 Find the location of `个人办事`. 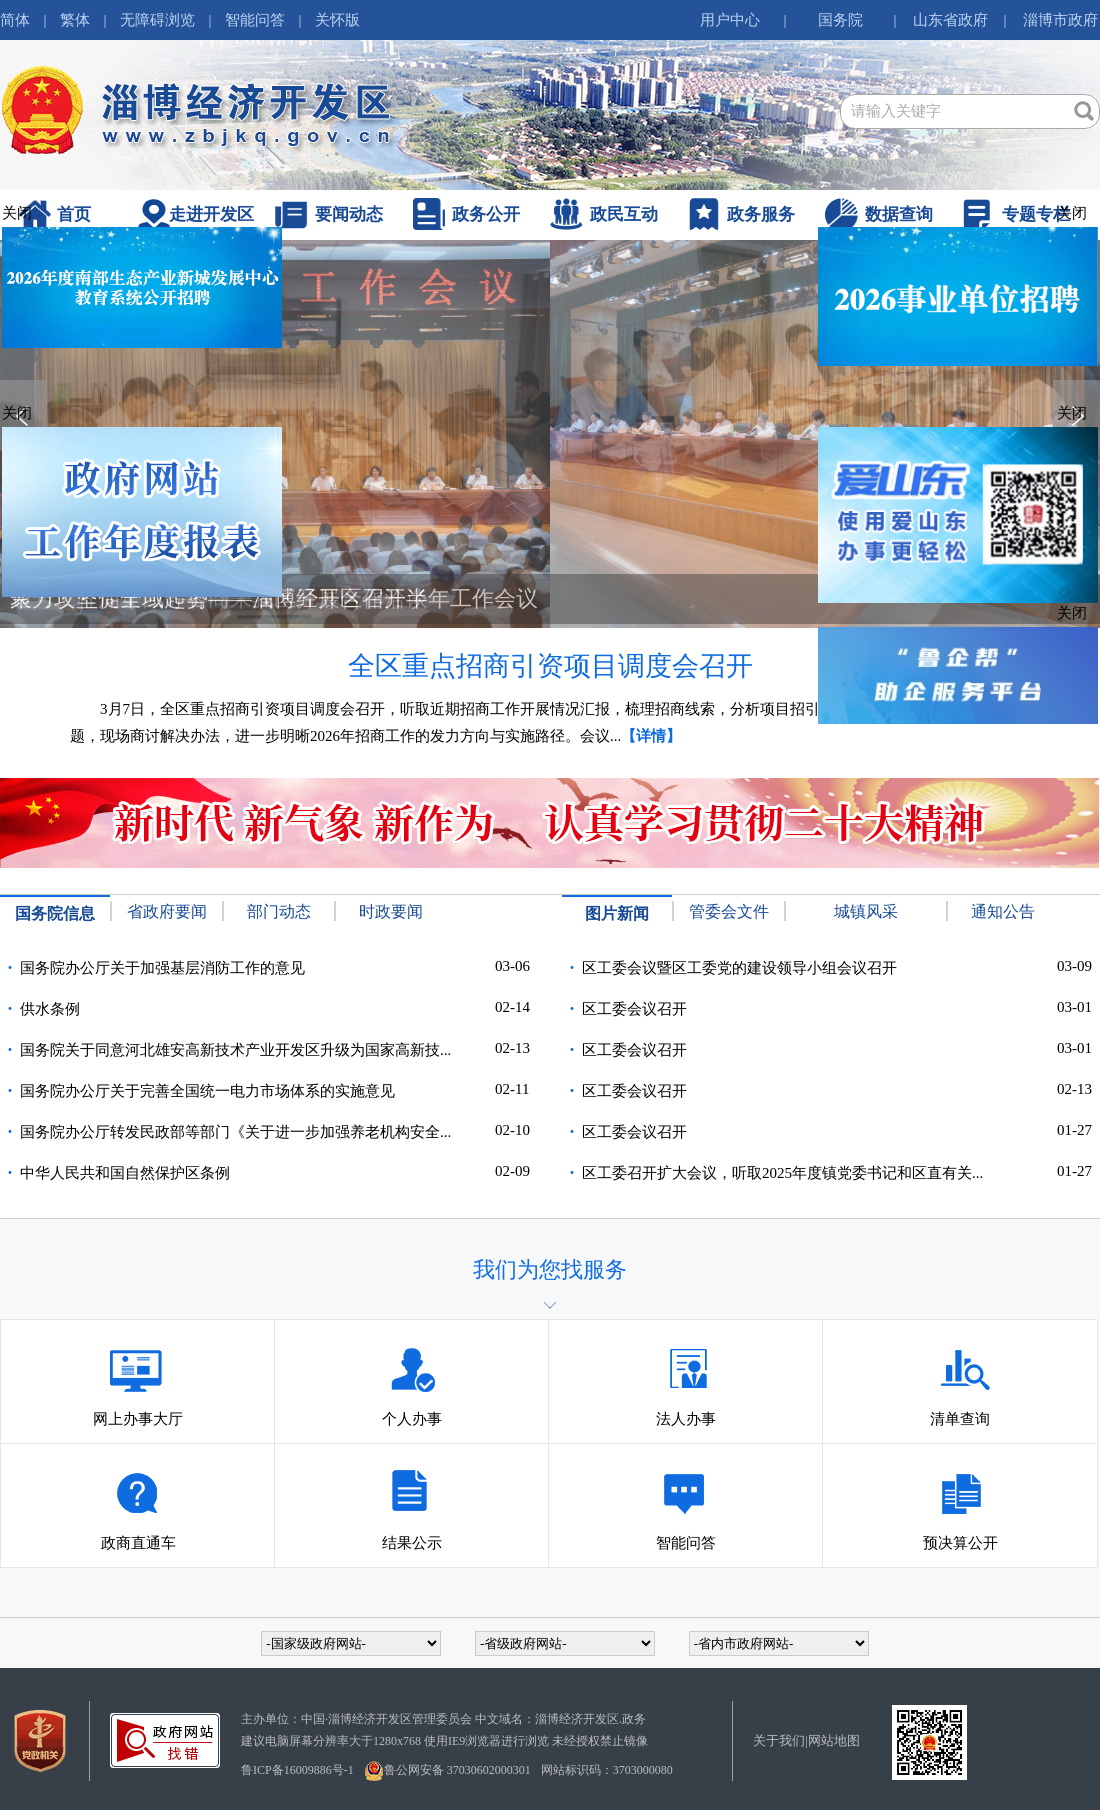

个人办事 is located at coordinates (412, 1365).